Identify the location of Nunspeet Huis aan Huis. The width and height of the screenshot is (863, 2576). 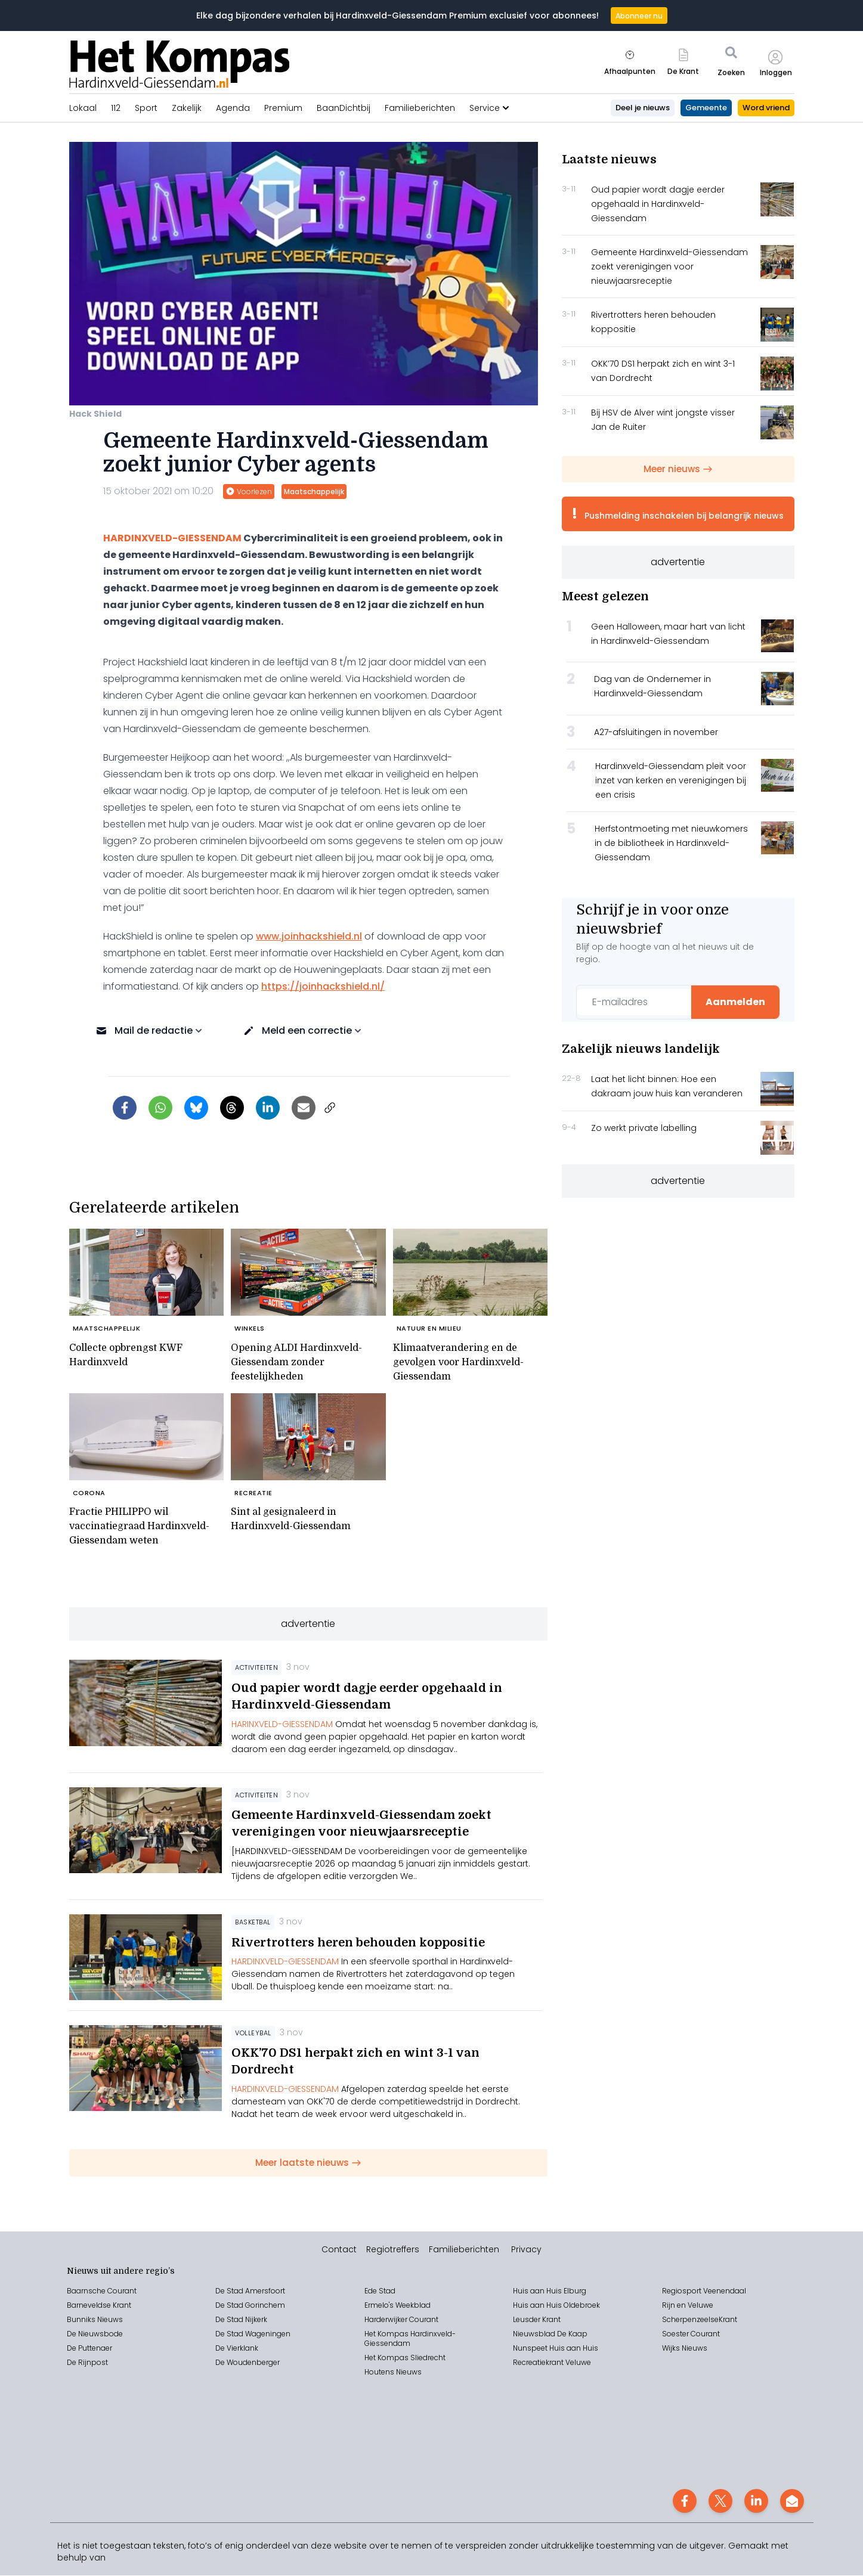
(555, 2348).